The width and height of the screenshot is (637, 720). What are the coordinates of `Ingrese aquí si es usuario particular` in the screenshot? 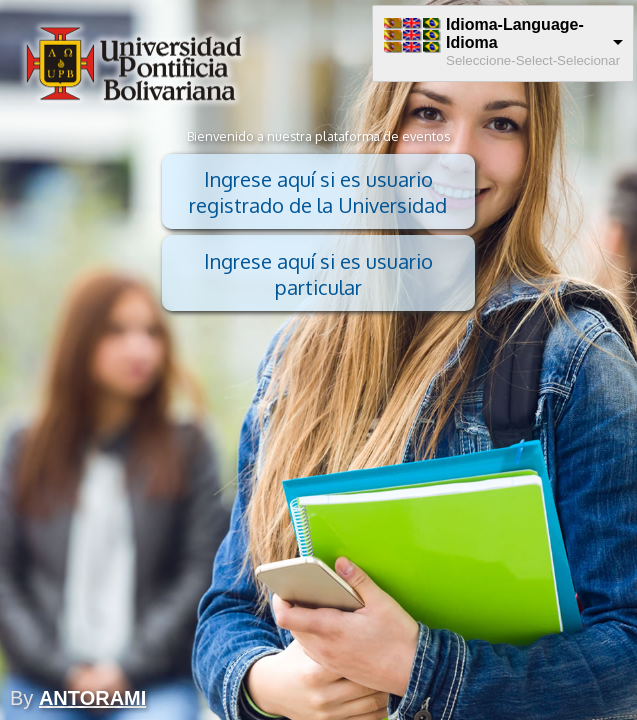 It's located at (318, 274).